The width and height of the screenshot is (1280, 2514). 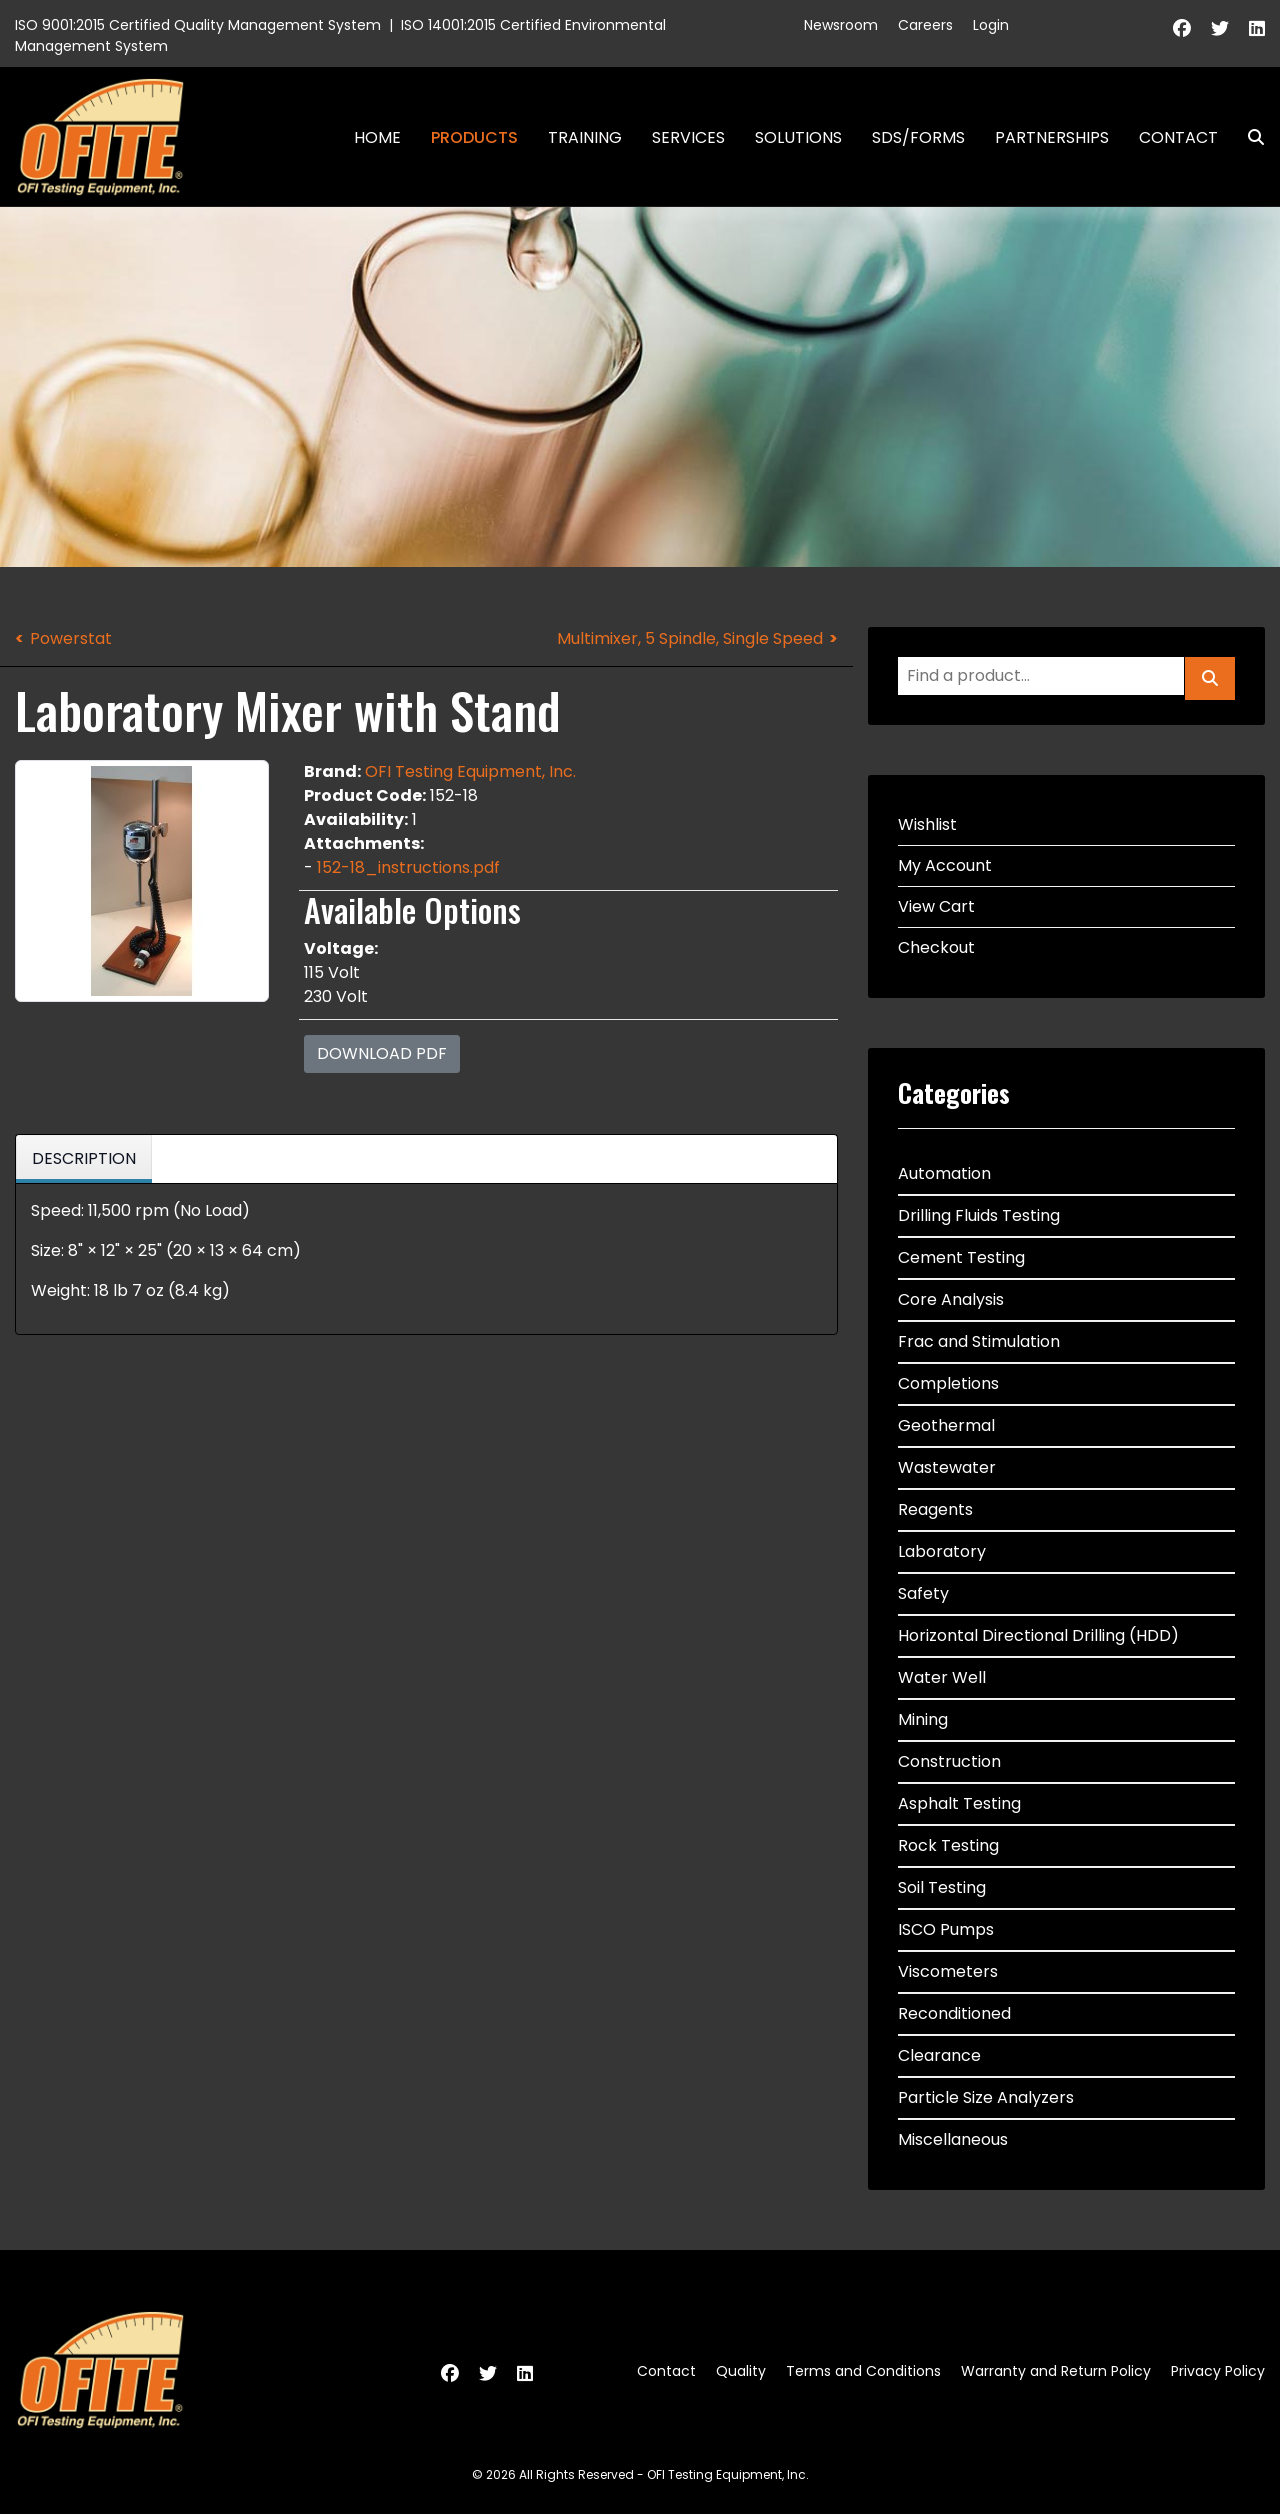 I want to click on ISO 9001:2015 Certified Quality Management System, so click(x=198, y=25).